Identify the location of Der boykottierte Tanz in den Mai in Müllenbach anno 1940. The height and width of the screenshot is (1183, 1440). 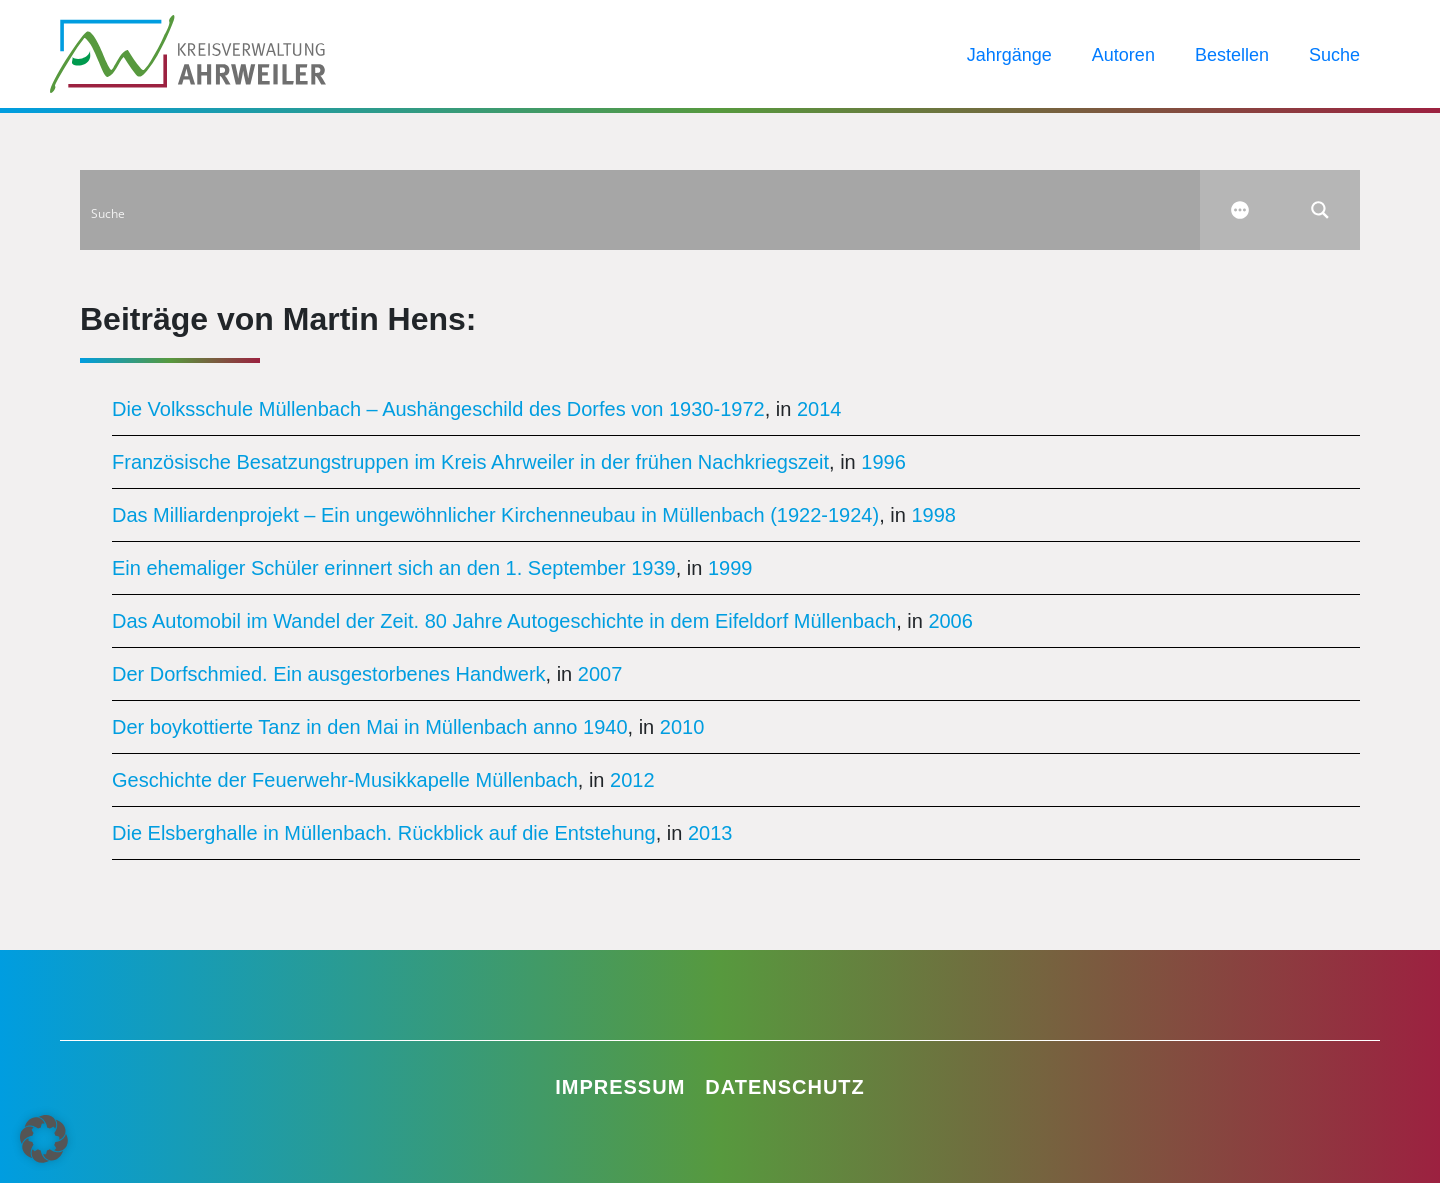
(370, 727).